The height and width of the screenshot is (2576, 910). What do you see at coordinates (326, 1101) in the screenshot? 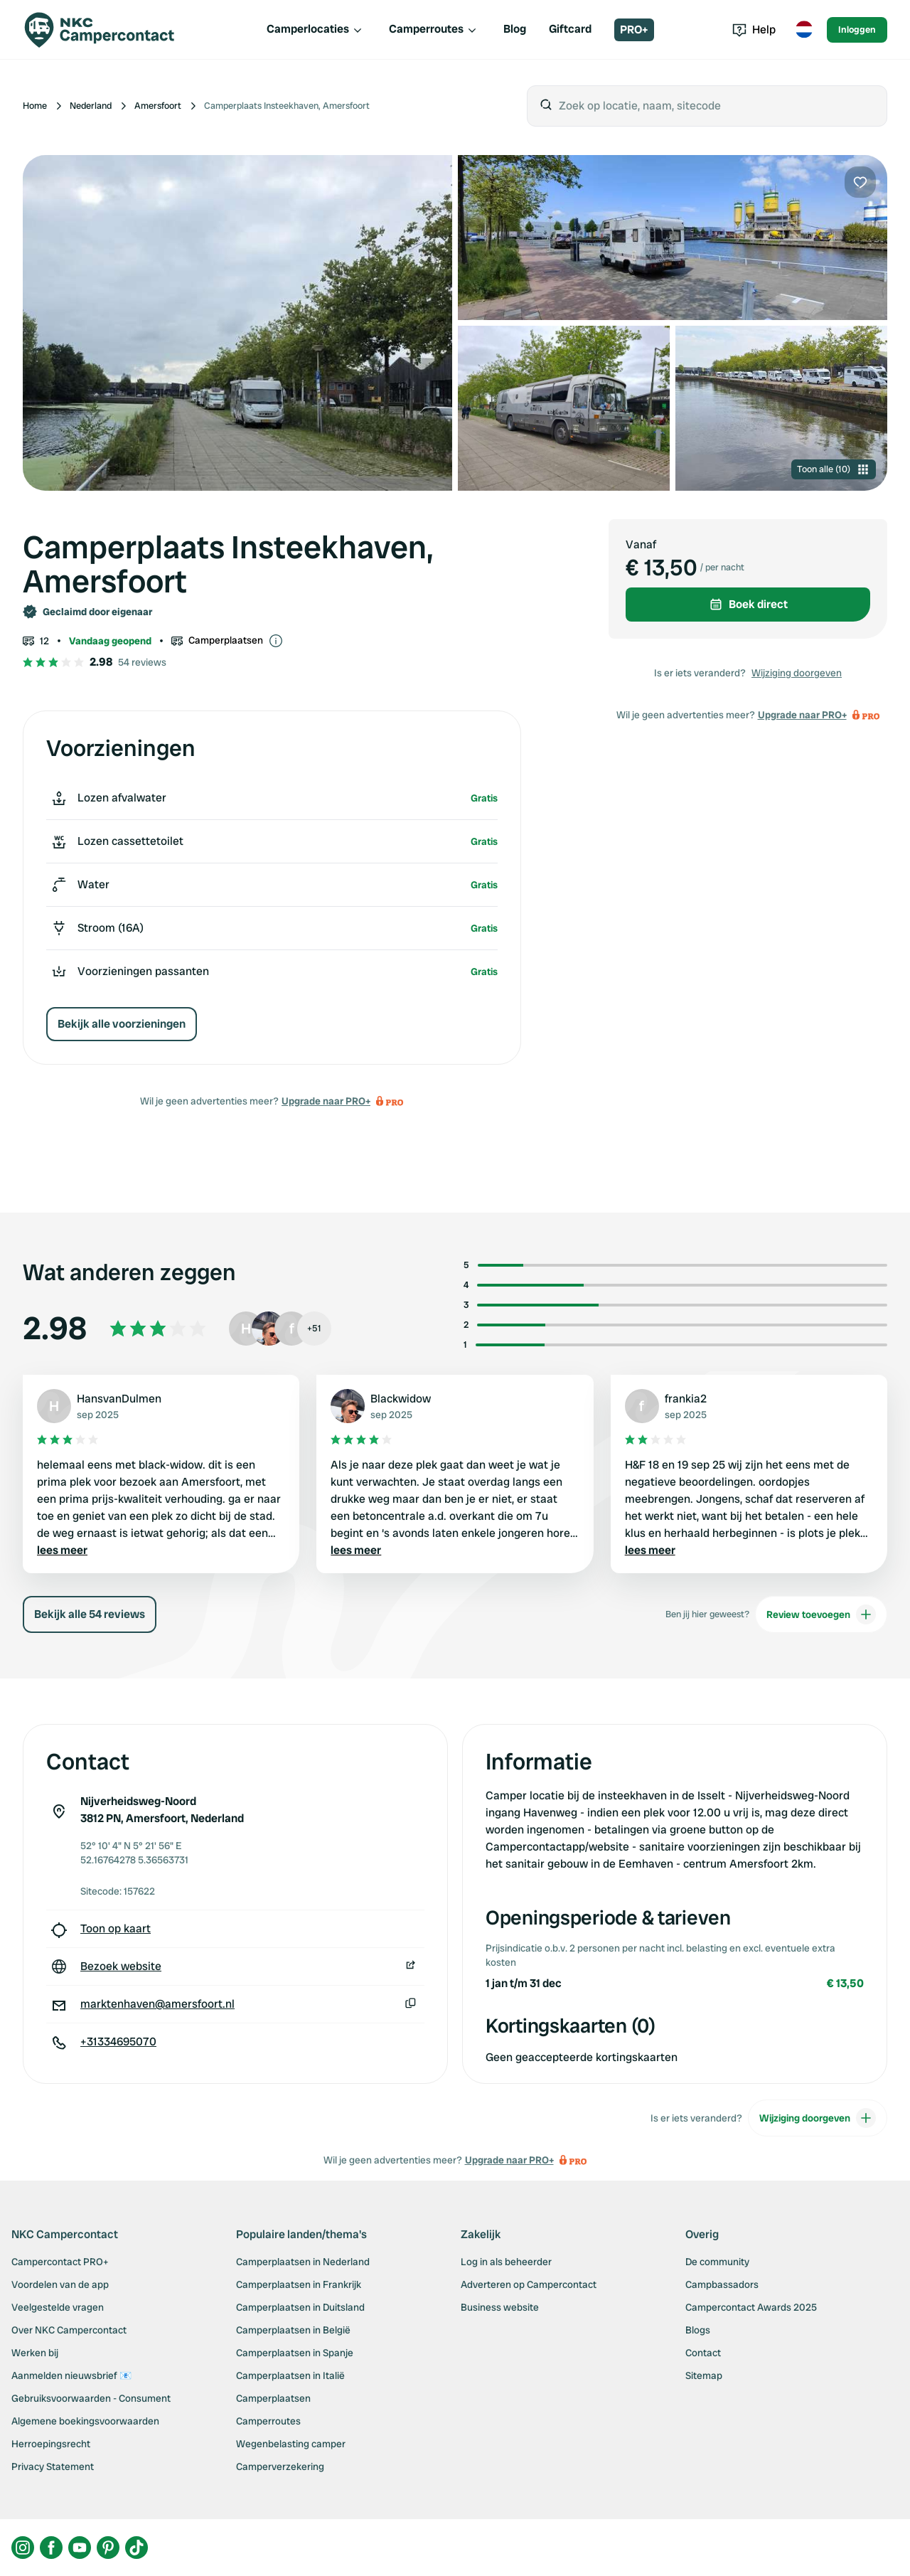
I see `Upgrade naar PRO+` at bounding box center [326, 1101].